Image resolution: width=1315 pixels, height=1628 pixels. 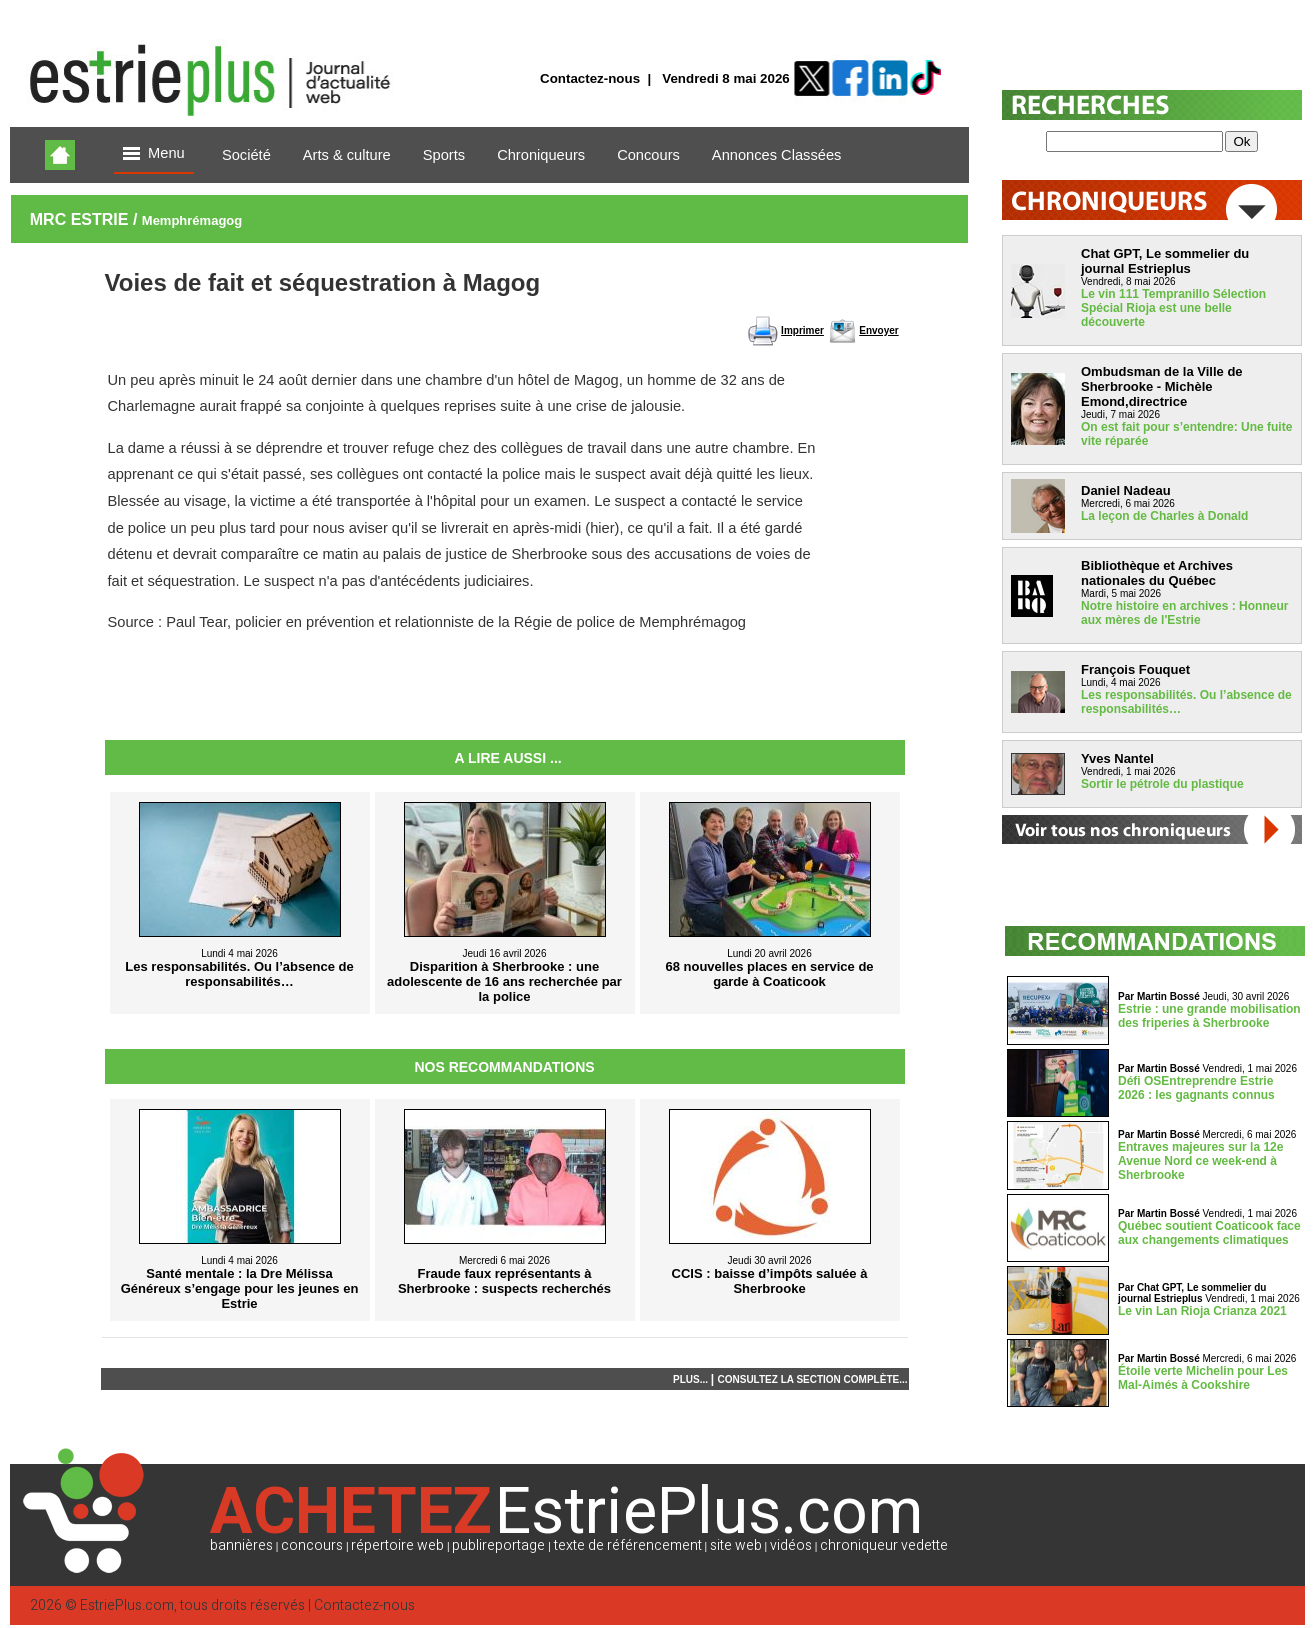 I want to click on Le vin Lan Rioja Crianza 2021, so click(x=1202, y=1311).